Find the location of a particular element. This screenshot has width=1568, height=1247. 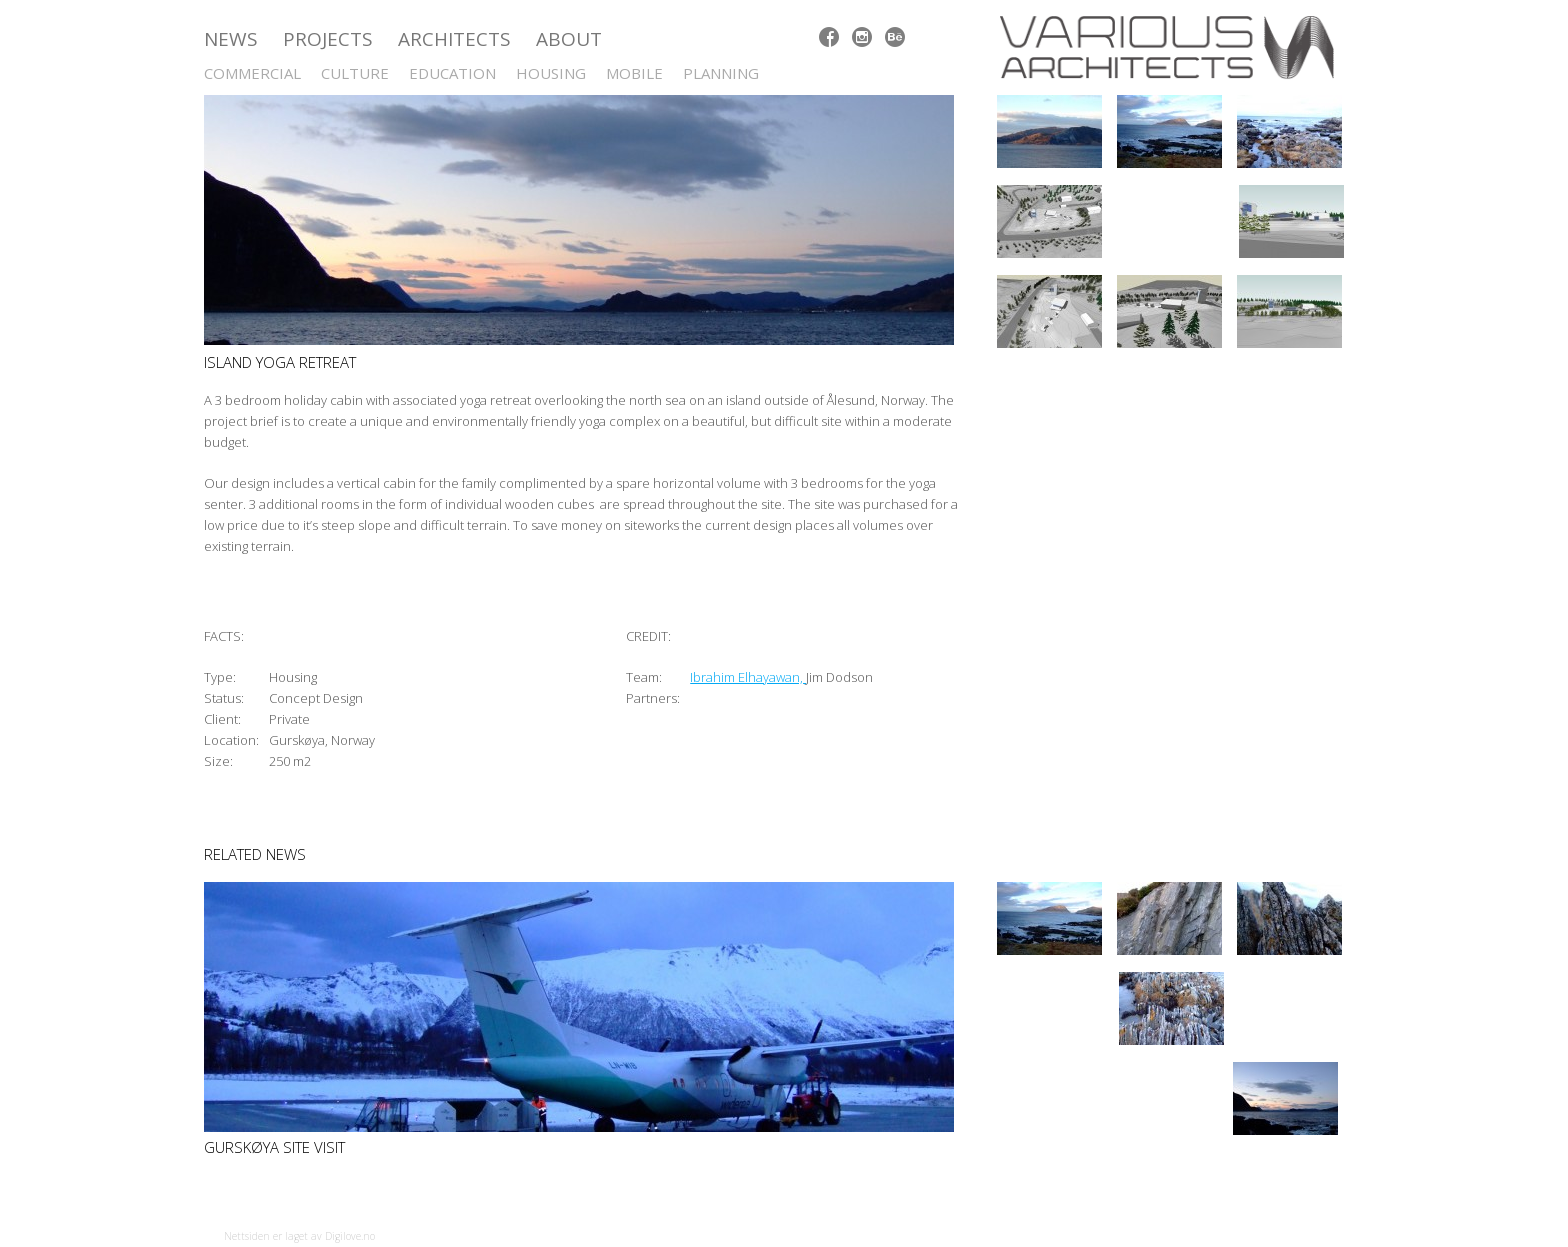

Education is located at coordinates (452, 73).